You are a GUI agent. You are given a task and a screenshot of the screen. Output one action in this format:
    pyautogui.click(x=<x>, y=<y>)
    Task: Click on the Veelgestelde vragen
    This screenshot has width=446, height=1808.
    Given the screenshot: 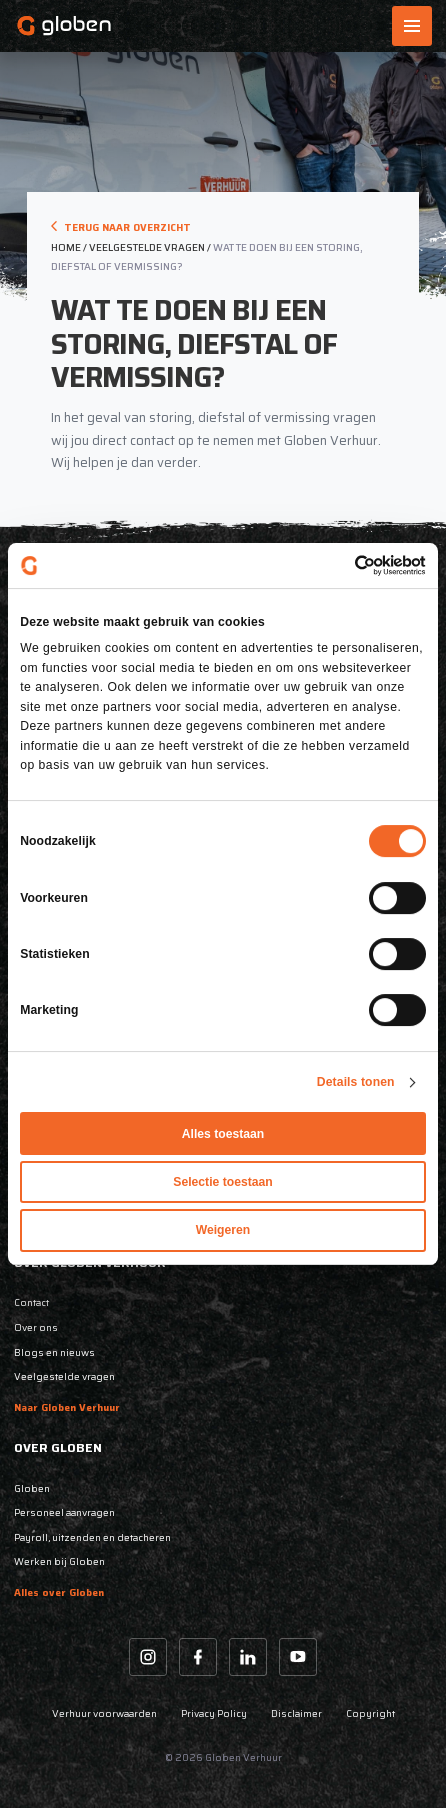 What is the action you would take?
    pyautogui.click(x=64, y=1376)
    